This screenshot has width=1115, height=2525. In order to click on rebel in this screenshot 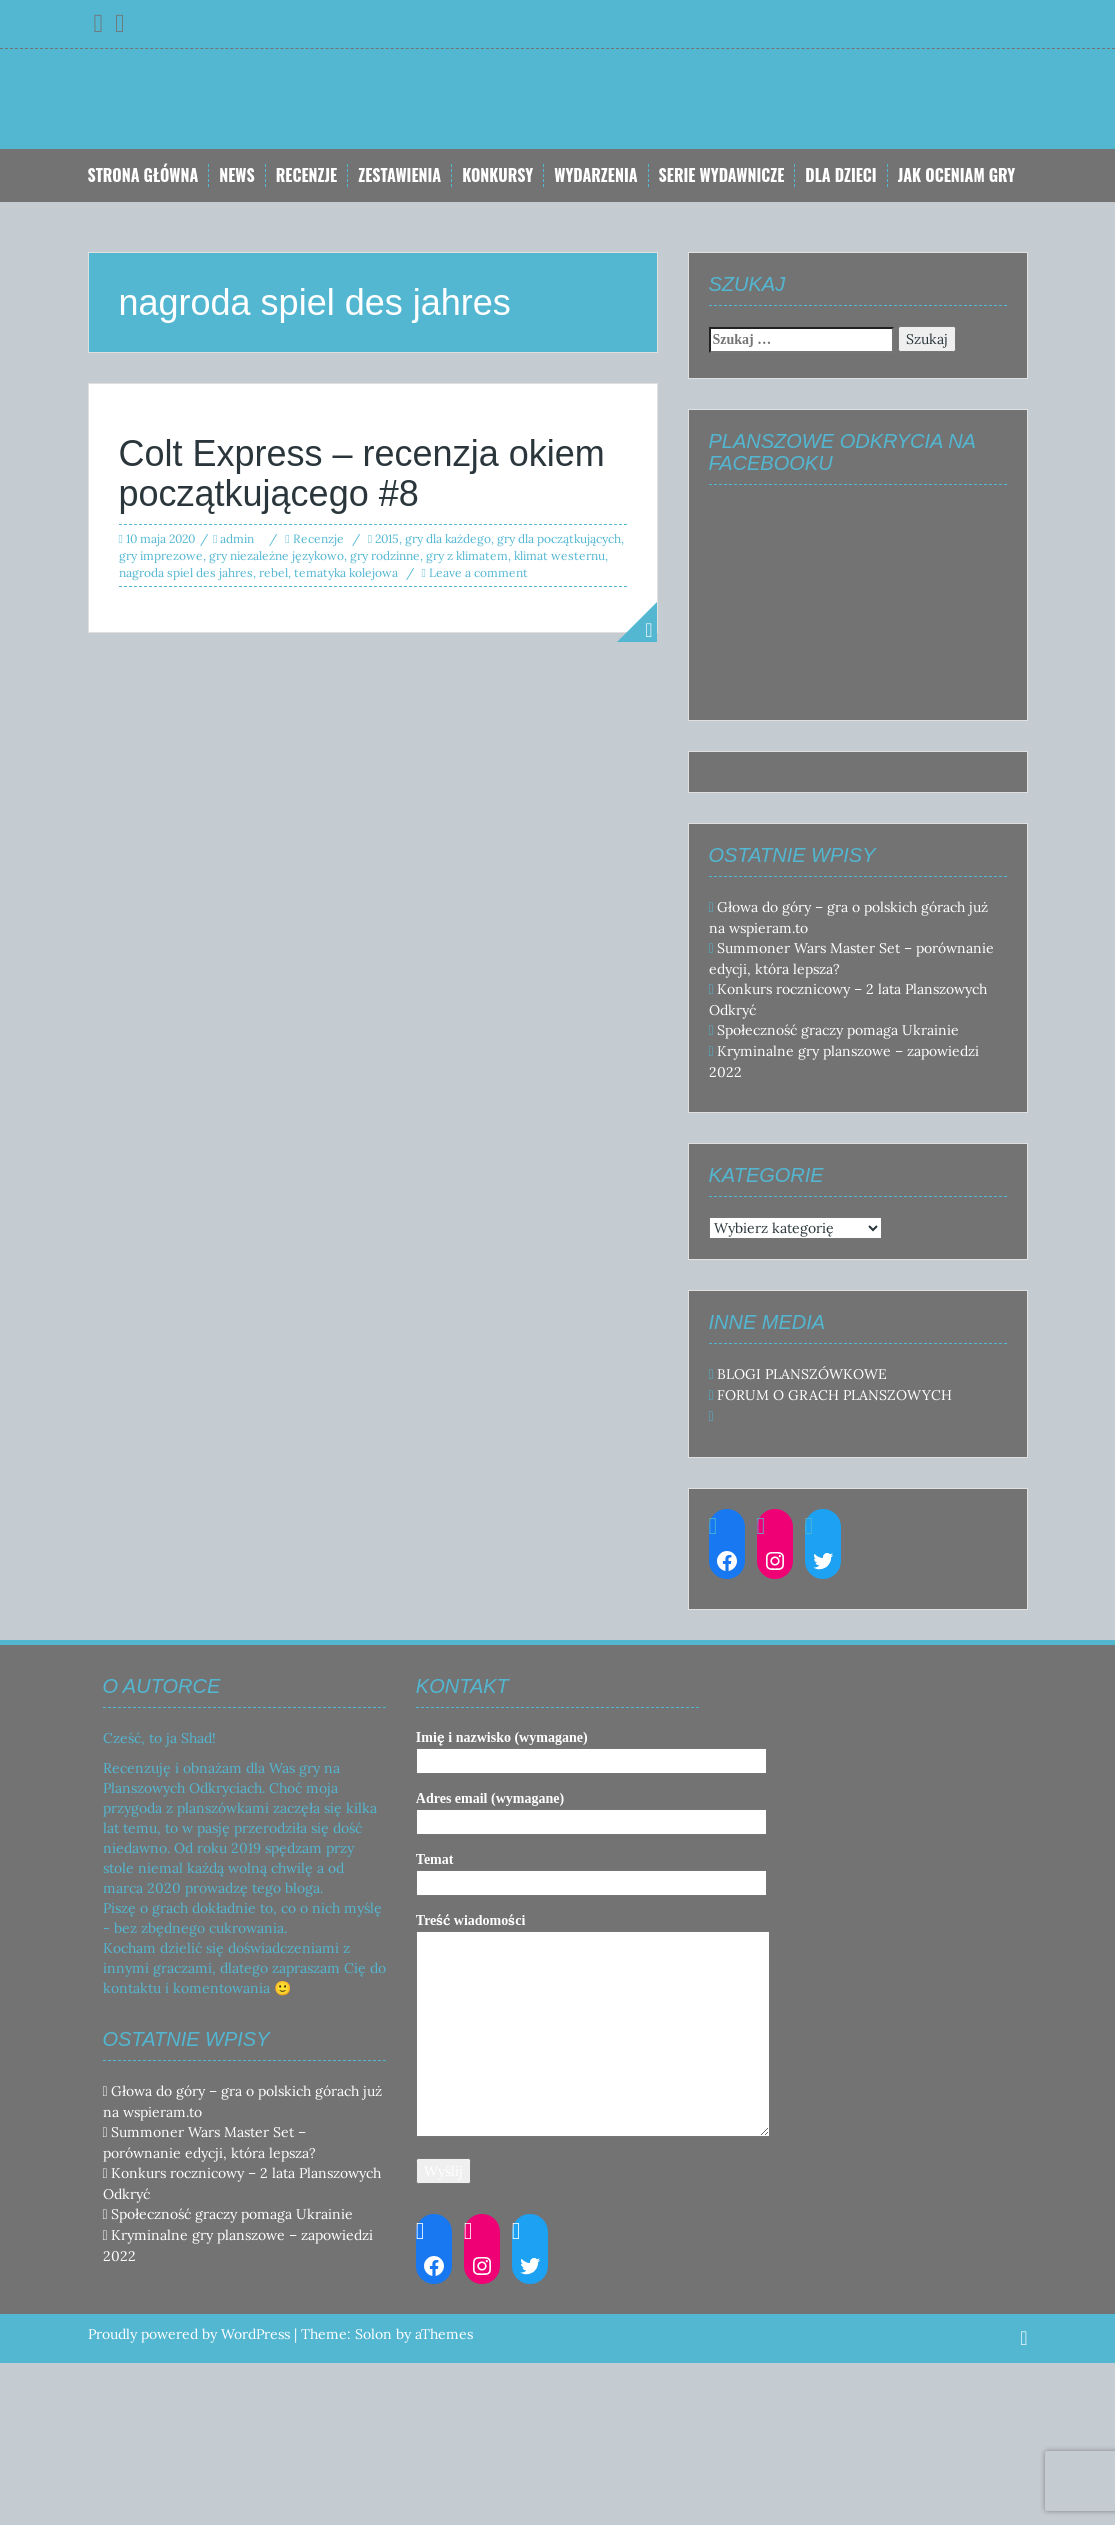, I will do `click(273, 572)`.